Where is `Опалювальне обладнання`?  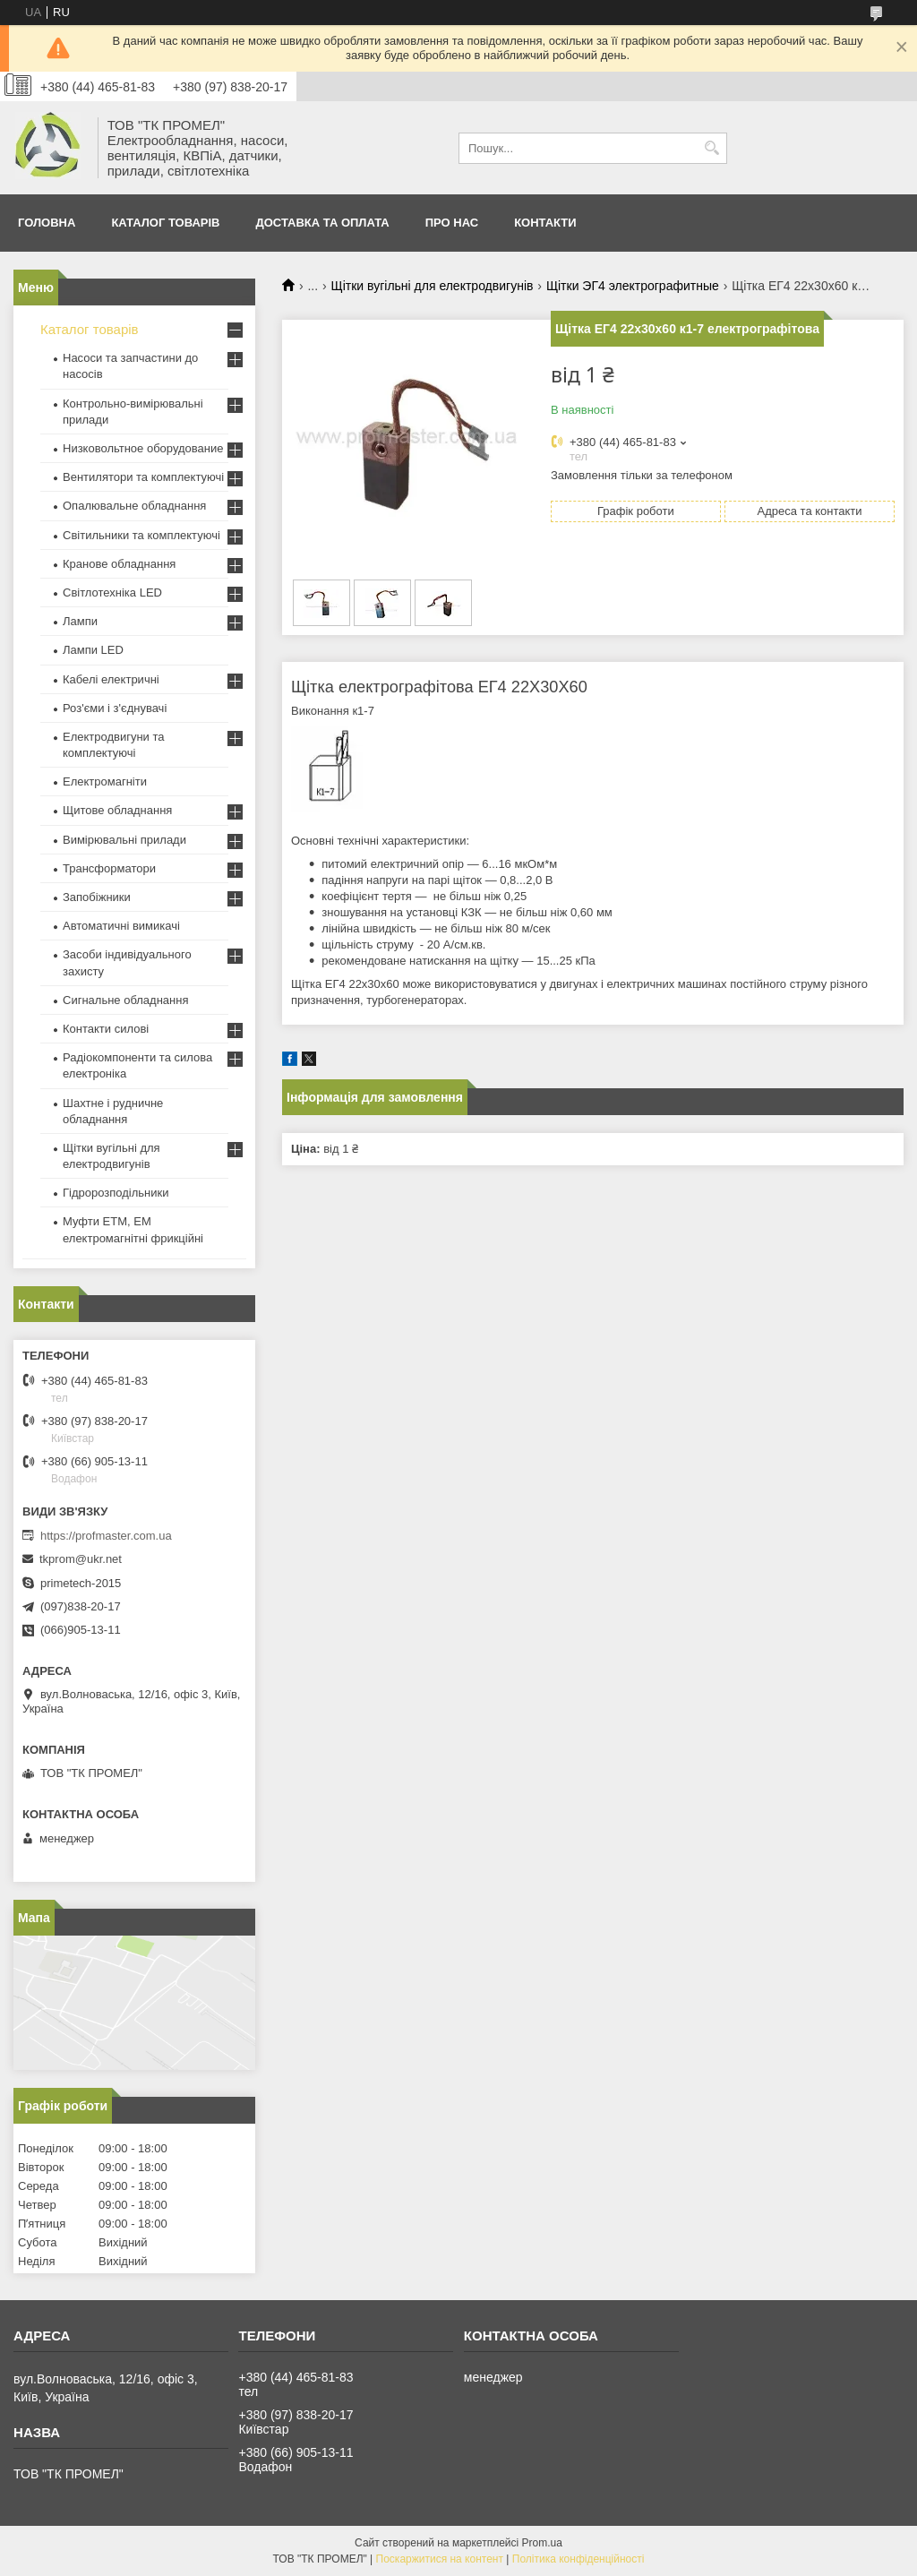 Опалювальне обладнання is located at coordinates (134, 505).